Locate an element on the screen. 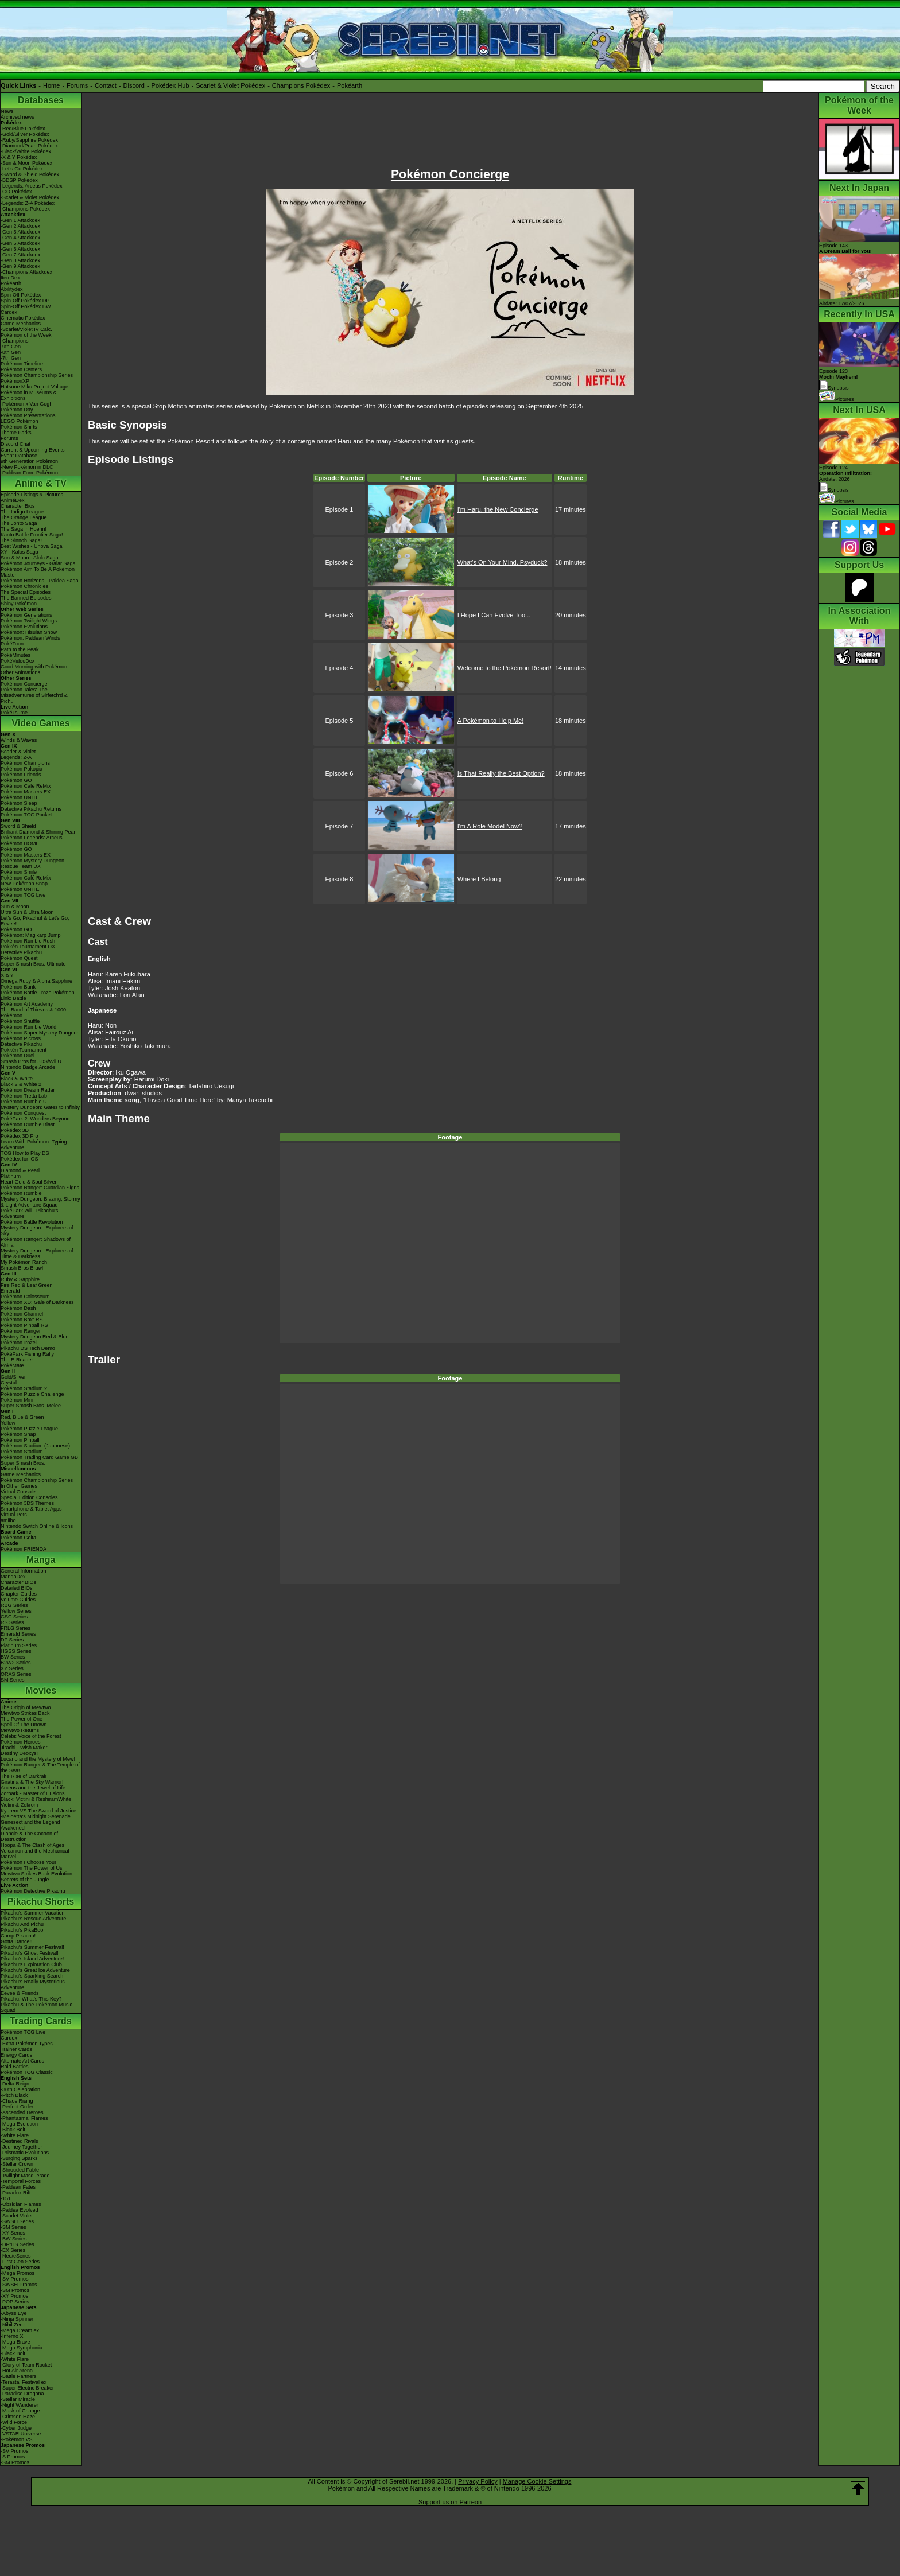 The width and height of the screenshot is (900, 2576). Red, Blue & Green is located at coordinates (22, 1417).